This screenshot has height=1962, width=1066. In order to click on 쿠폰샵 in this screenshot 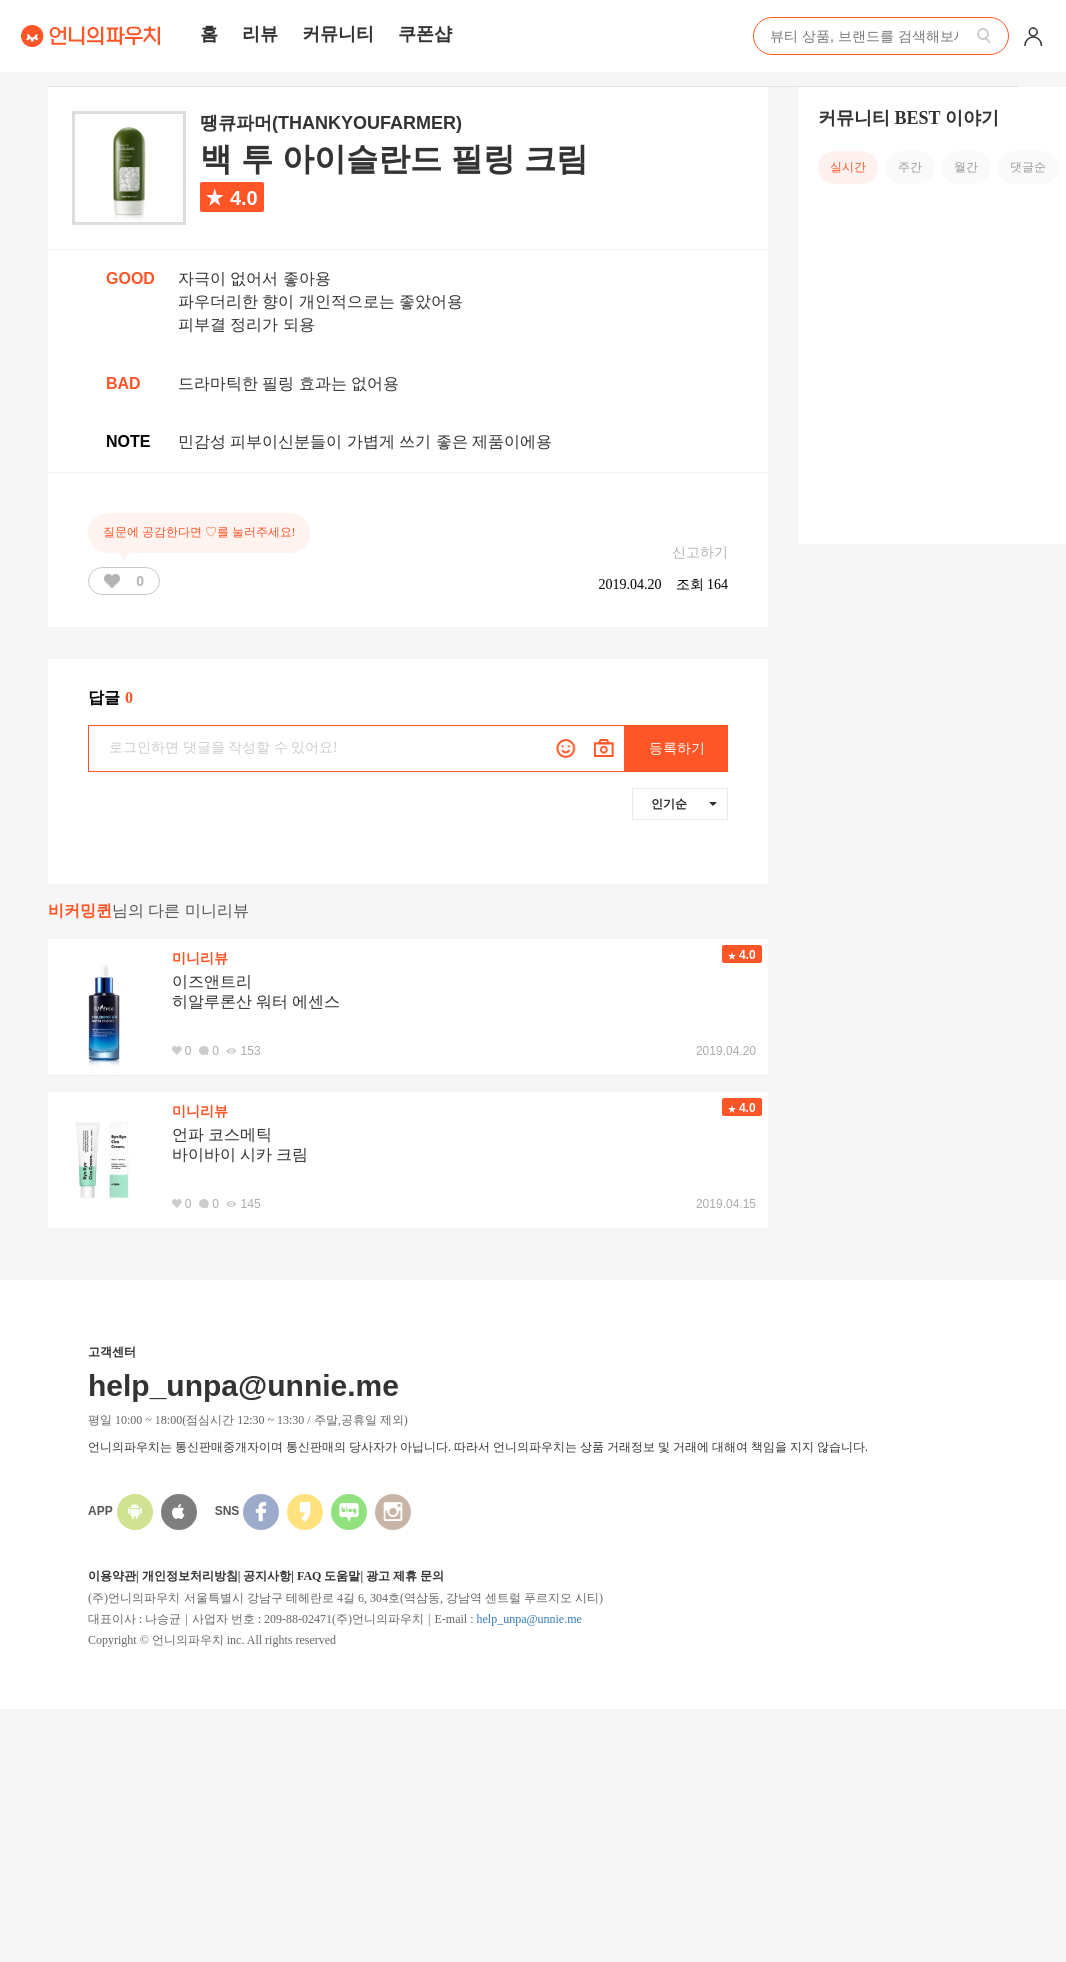, I will do `click(425, 34)`.